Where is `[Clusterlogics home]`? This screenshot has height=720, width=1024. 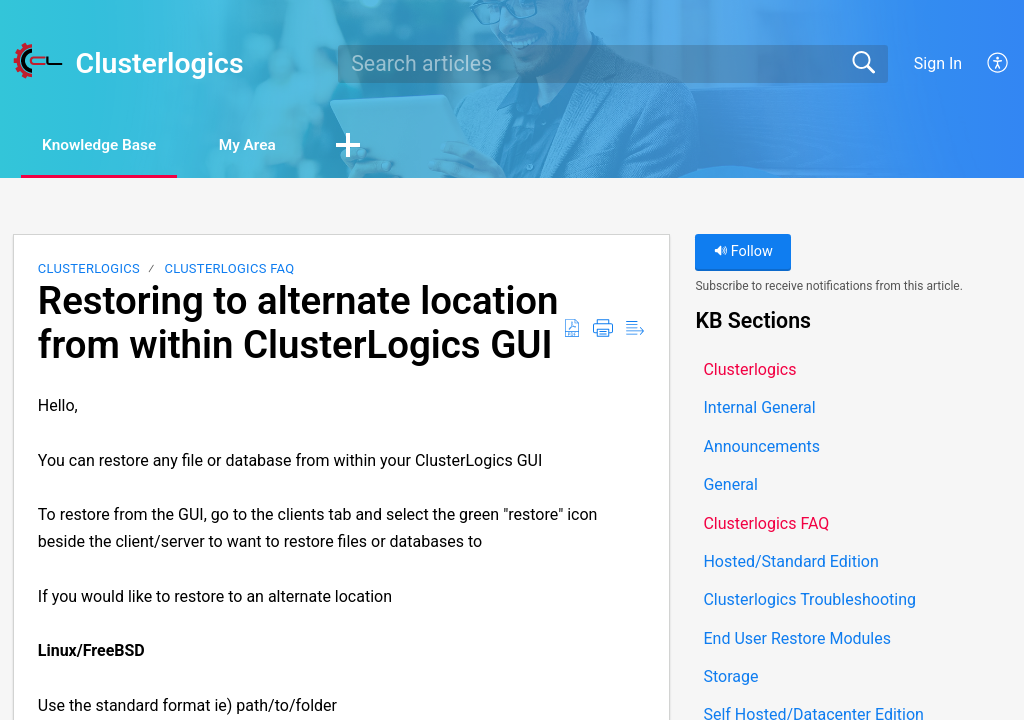 [Clusterlogics home] is located at coordinates (38, 60).